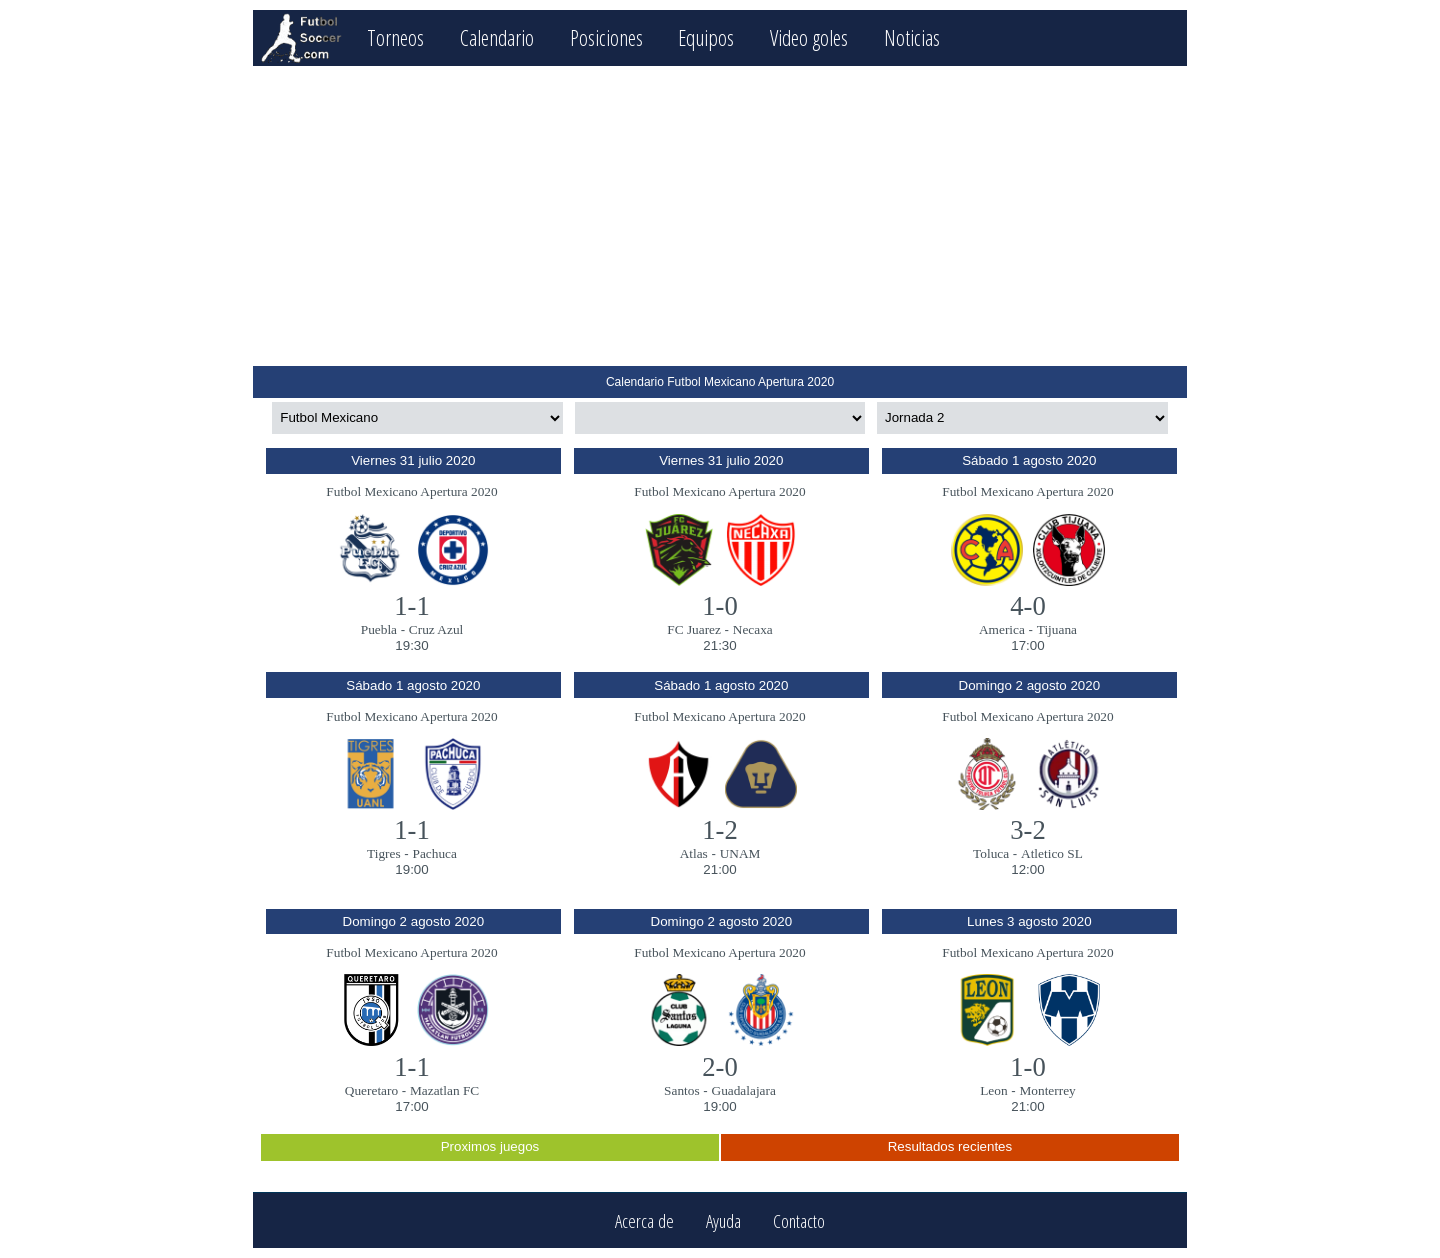  What do you see at coordinates (993, 1090) in the screenshot?
I see `Leon` at bounding box center [993, 1090].